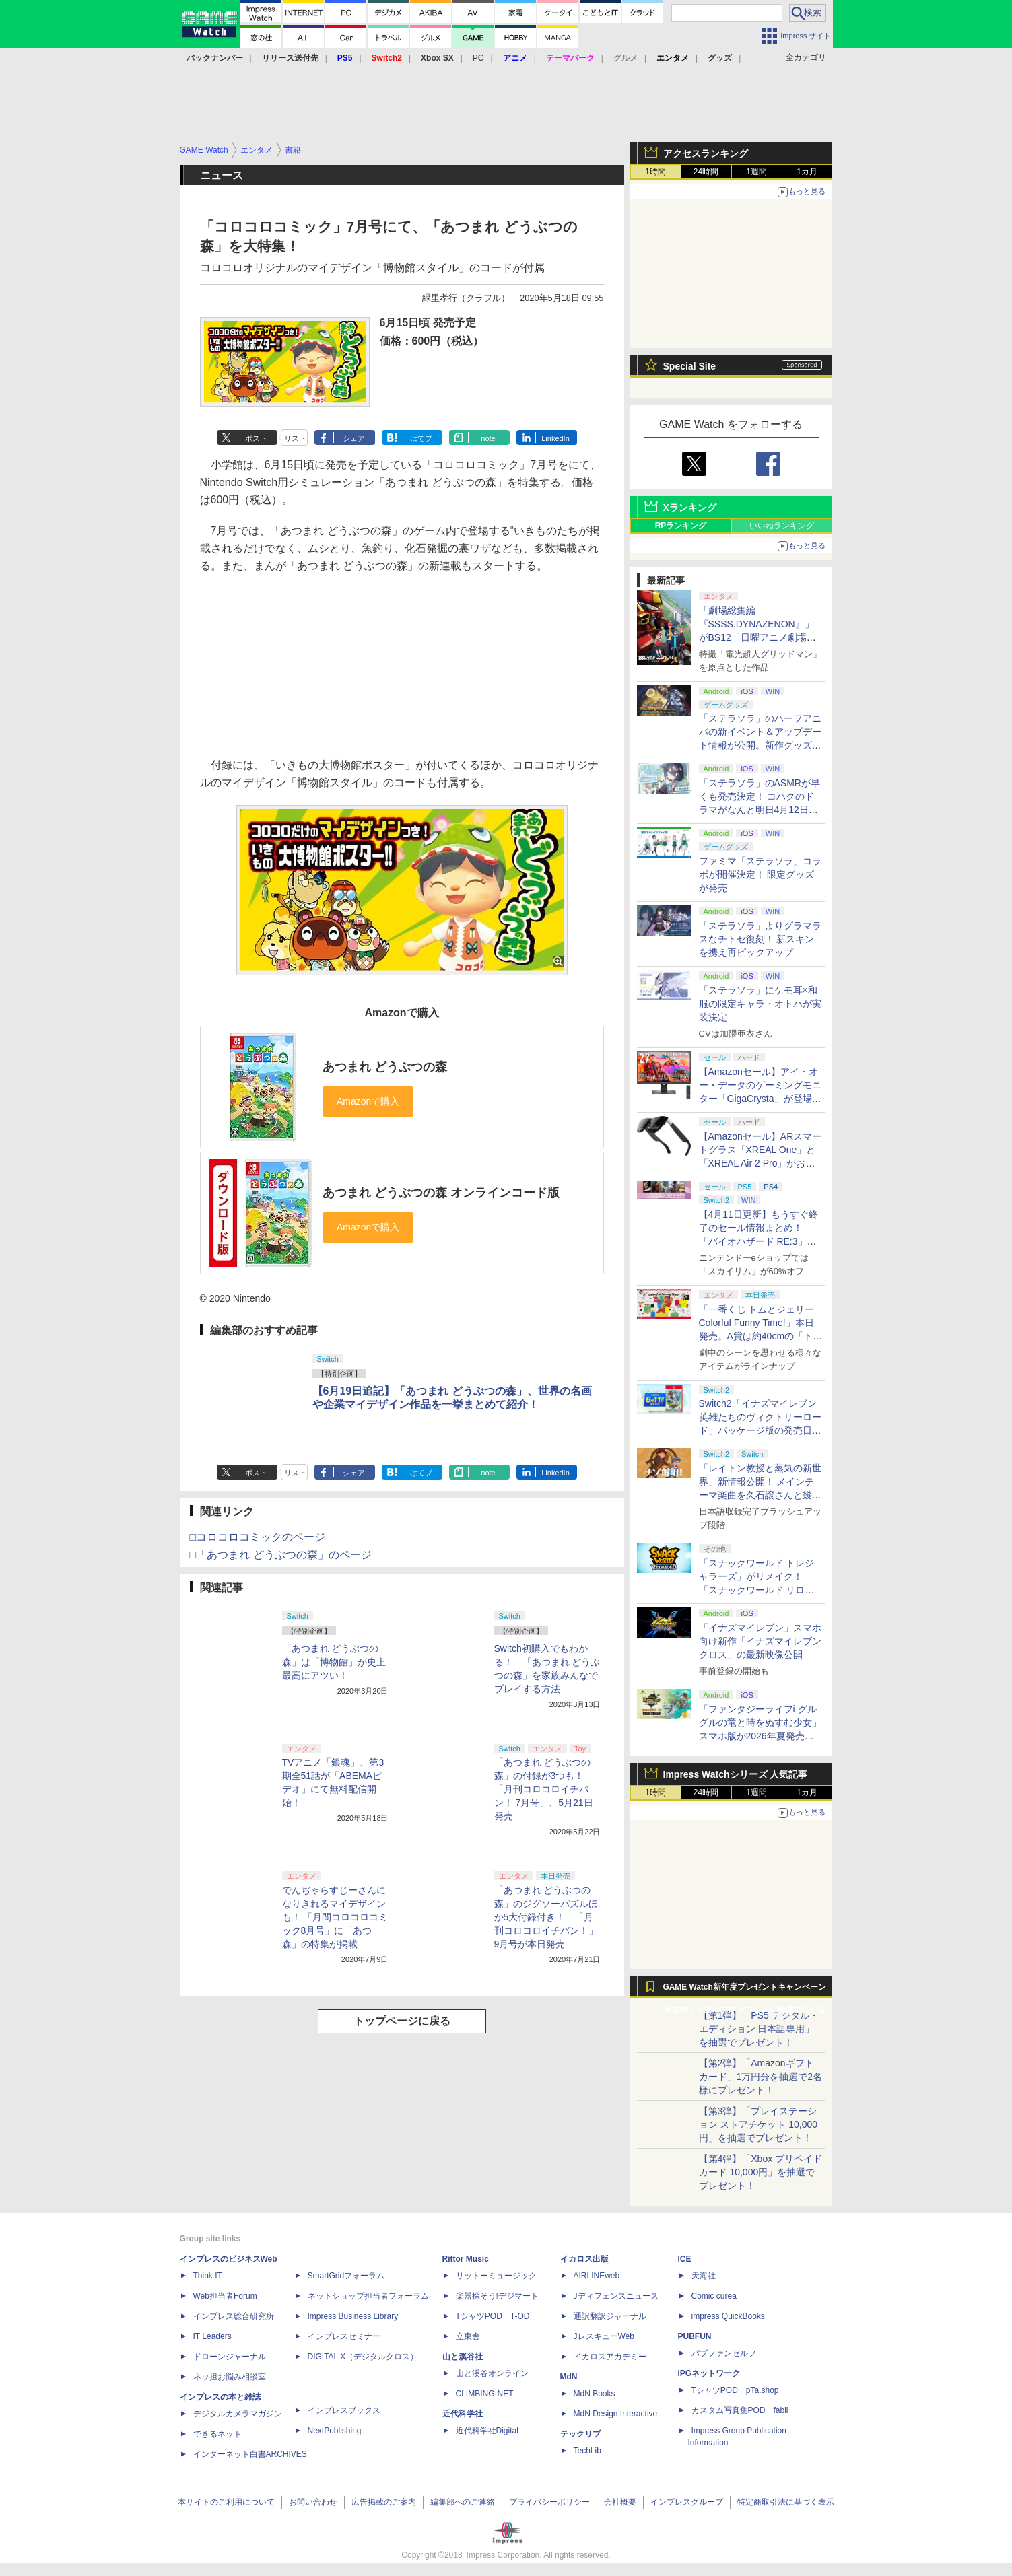 Image resolution: width=1012 pixels, height=2576 pixels. What do you see at coordinates (569, 2376) in the screenshot?
I see `MdN` at bounding box center [569, 2376].